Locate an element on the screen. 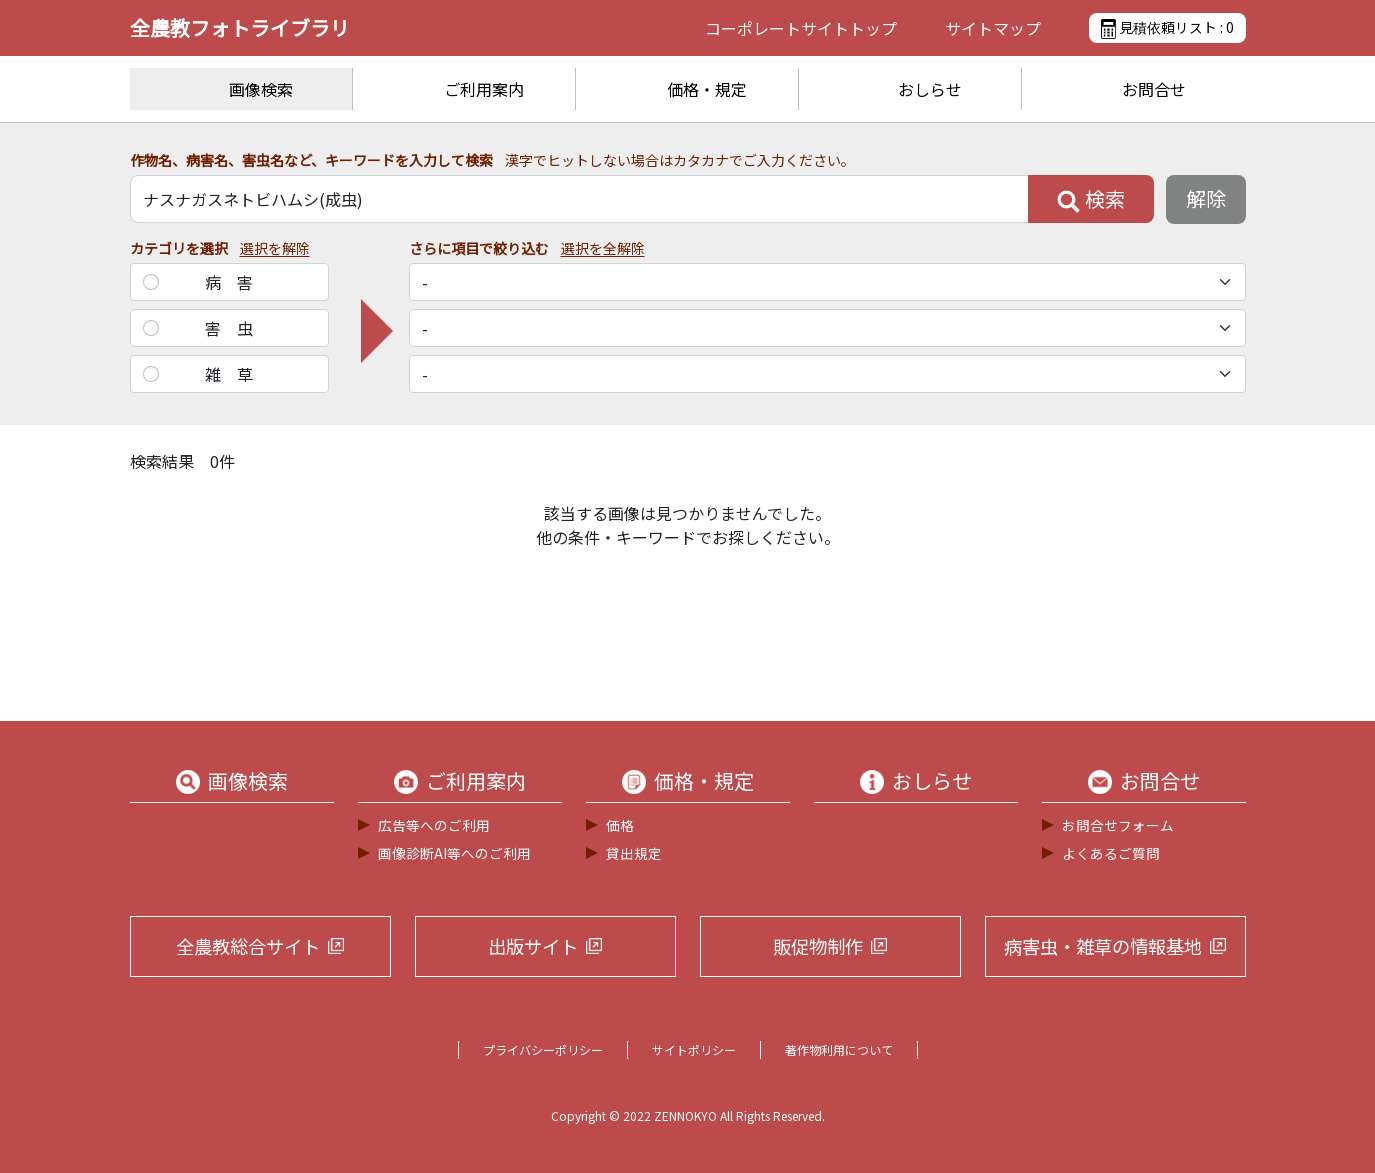  解除 is located at coordinates (1206, 198).